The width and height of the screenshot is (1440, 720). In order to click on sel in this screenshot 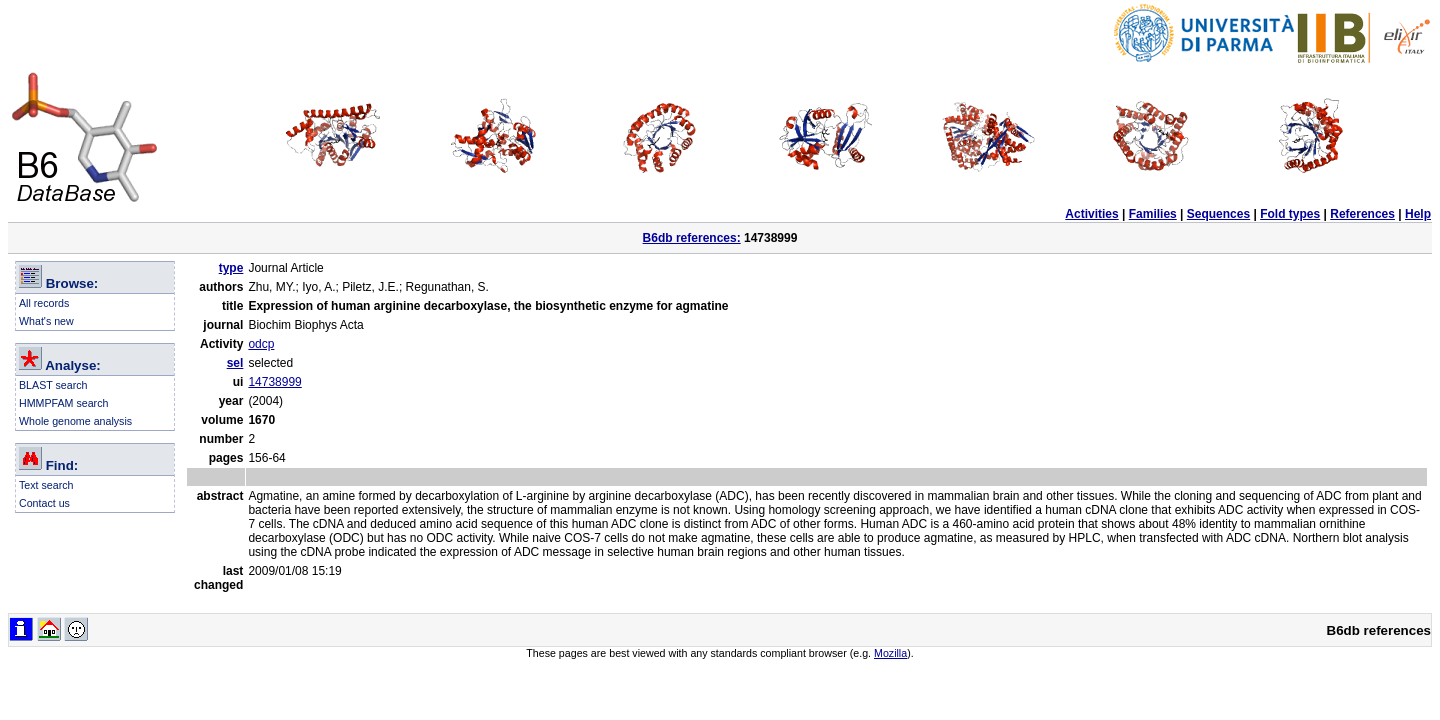, I will do `click(235, 363)`.